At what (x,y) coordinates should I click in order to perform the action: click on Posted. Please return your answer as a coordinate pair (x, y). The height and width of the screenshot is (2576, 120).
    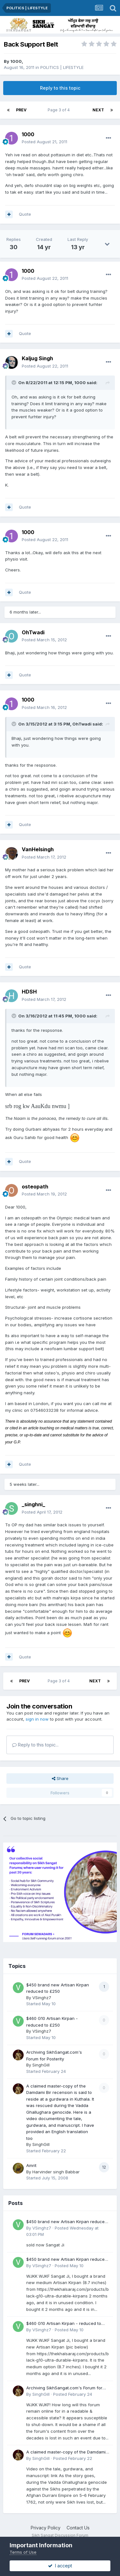
    Looking at the image, I should click on (44, 141).